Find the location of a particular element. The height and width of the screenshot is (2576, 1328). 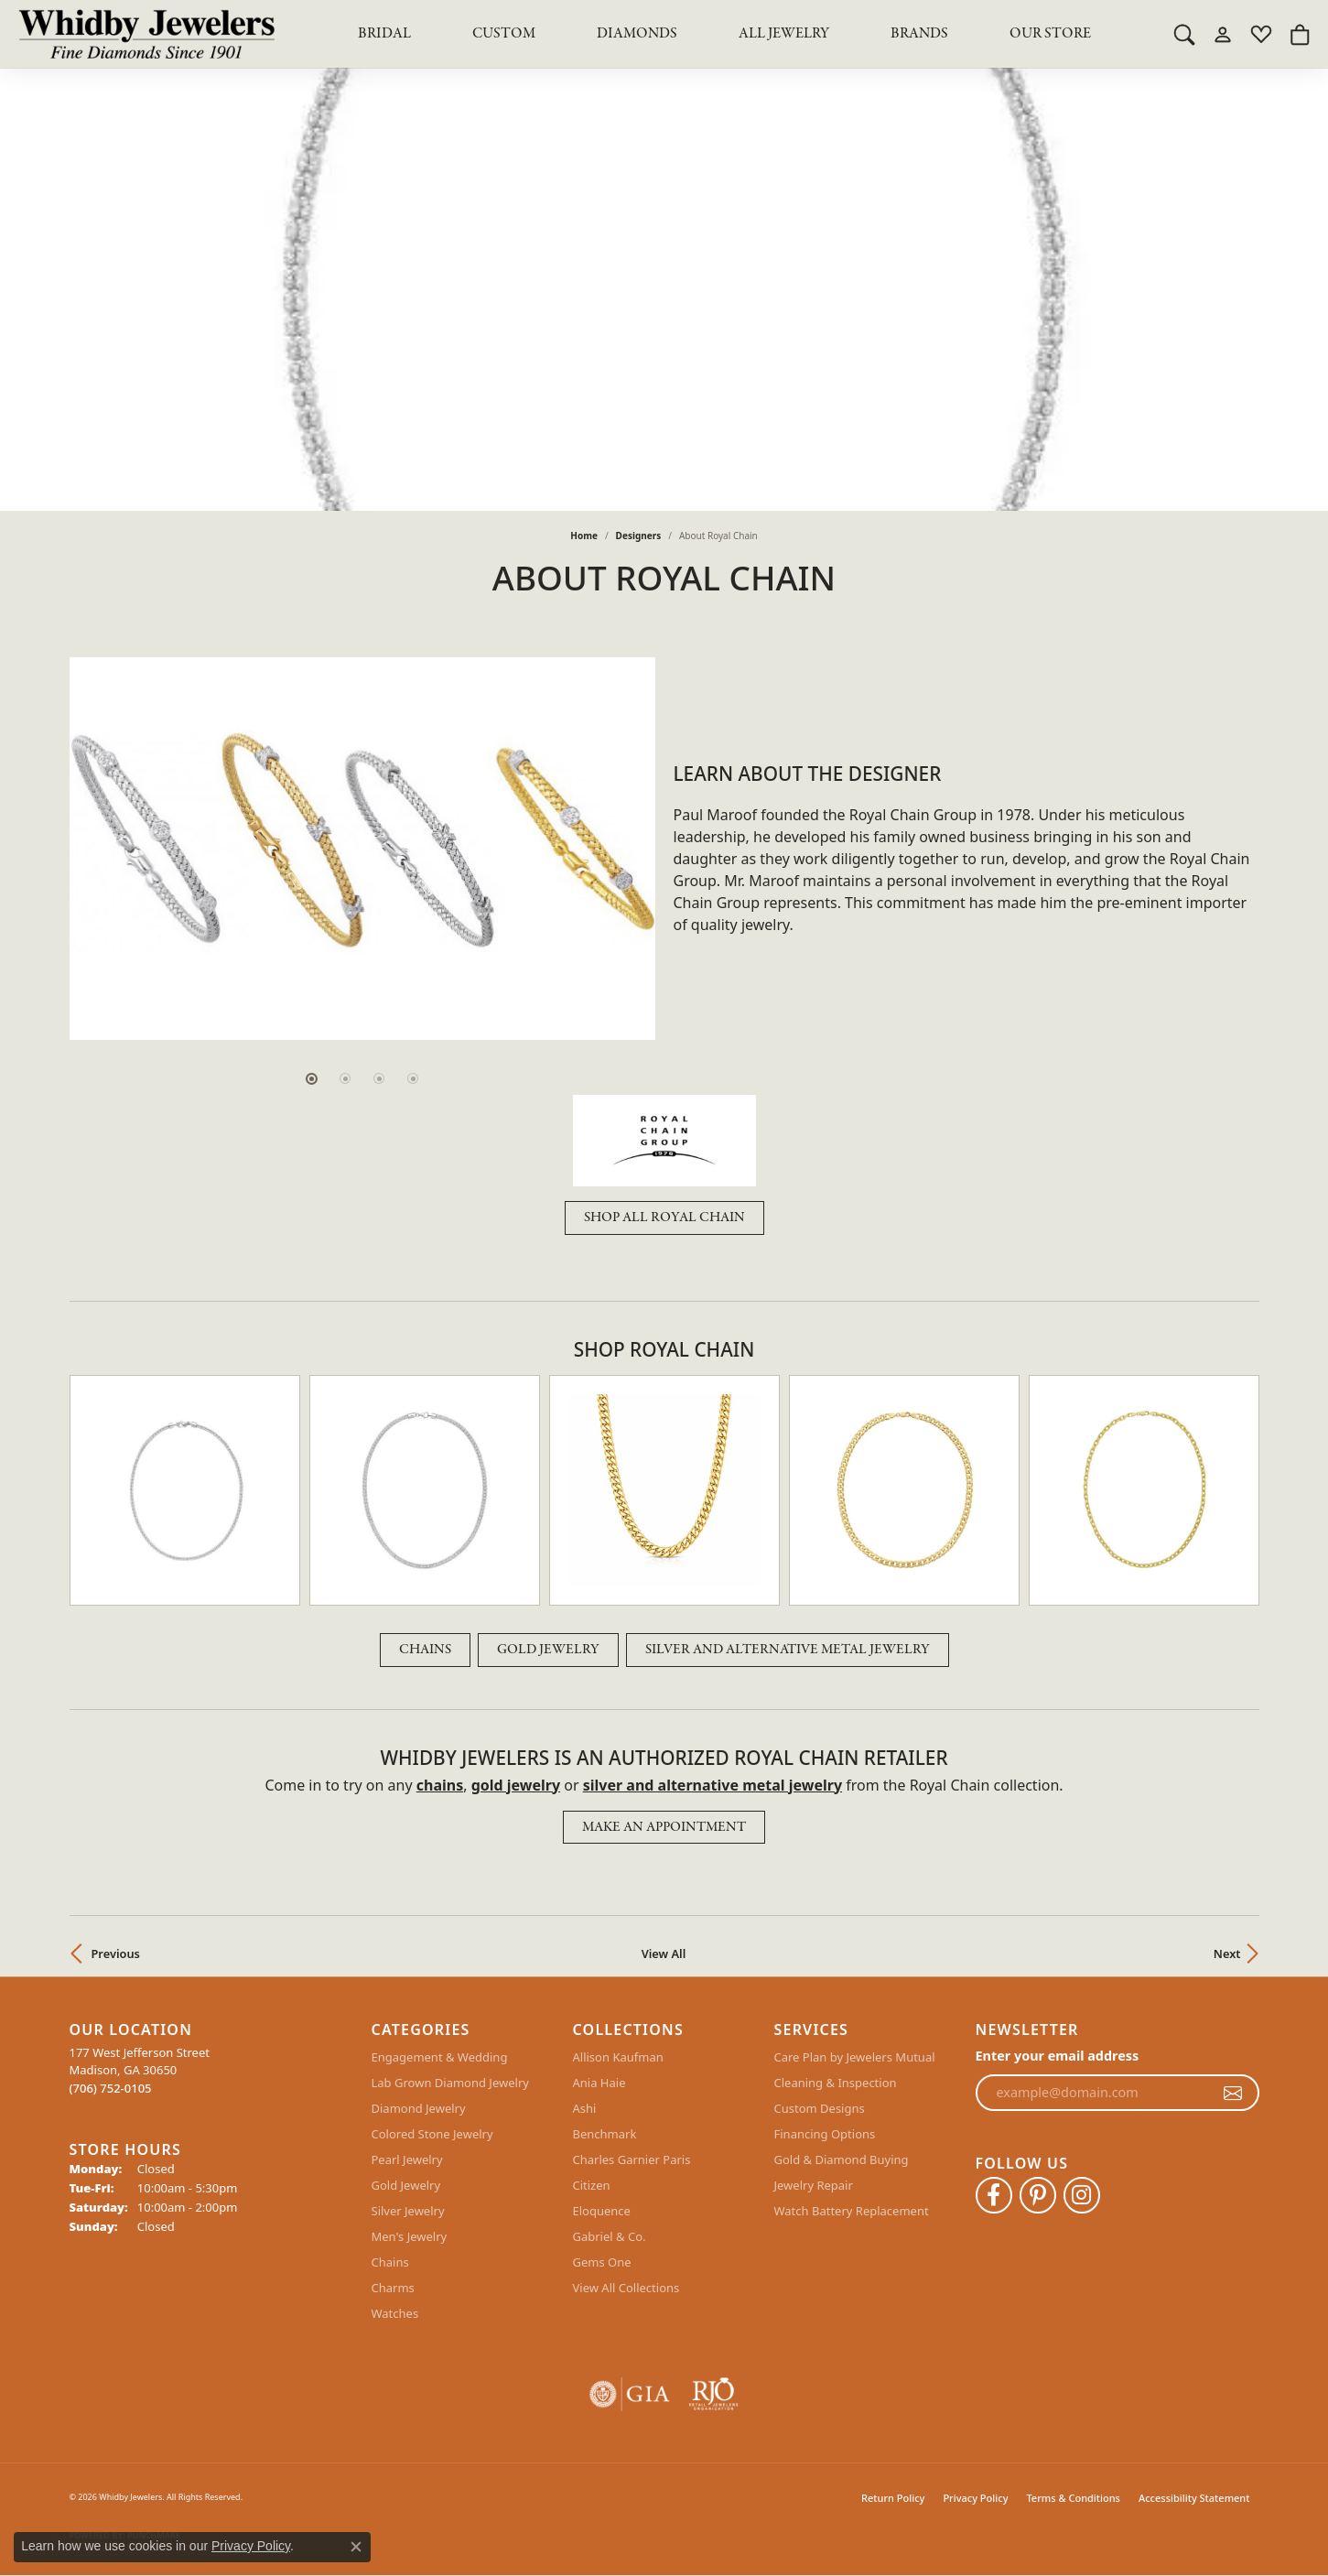

Lab Grown Diamond Jewelry is located at coordinates (450, 2082).